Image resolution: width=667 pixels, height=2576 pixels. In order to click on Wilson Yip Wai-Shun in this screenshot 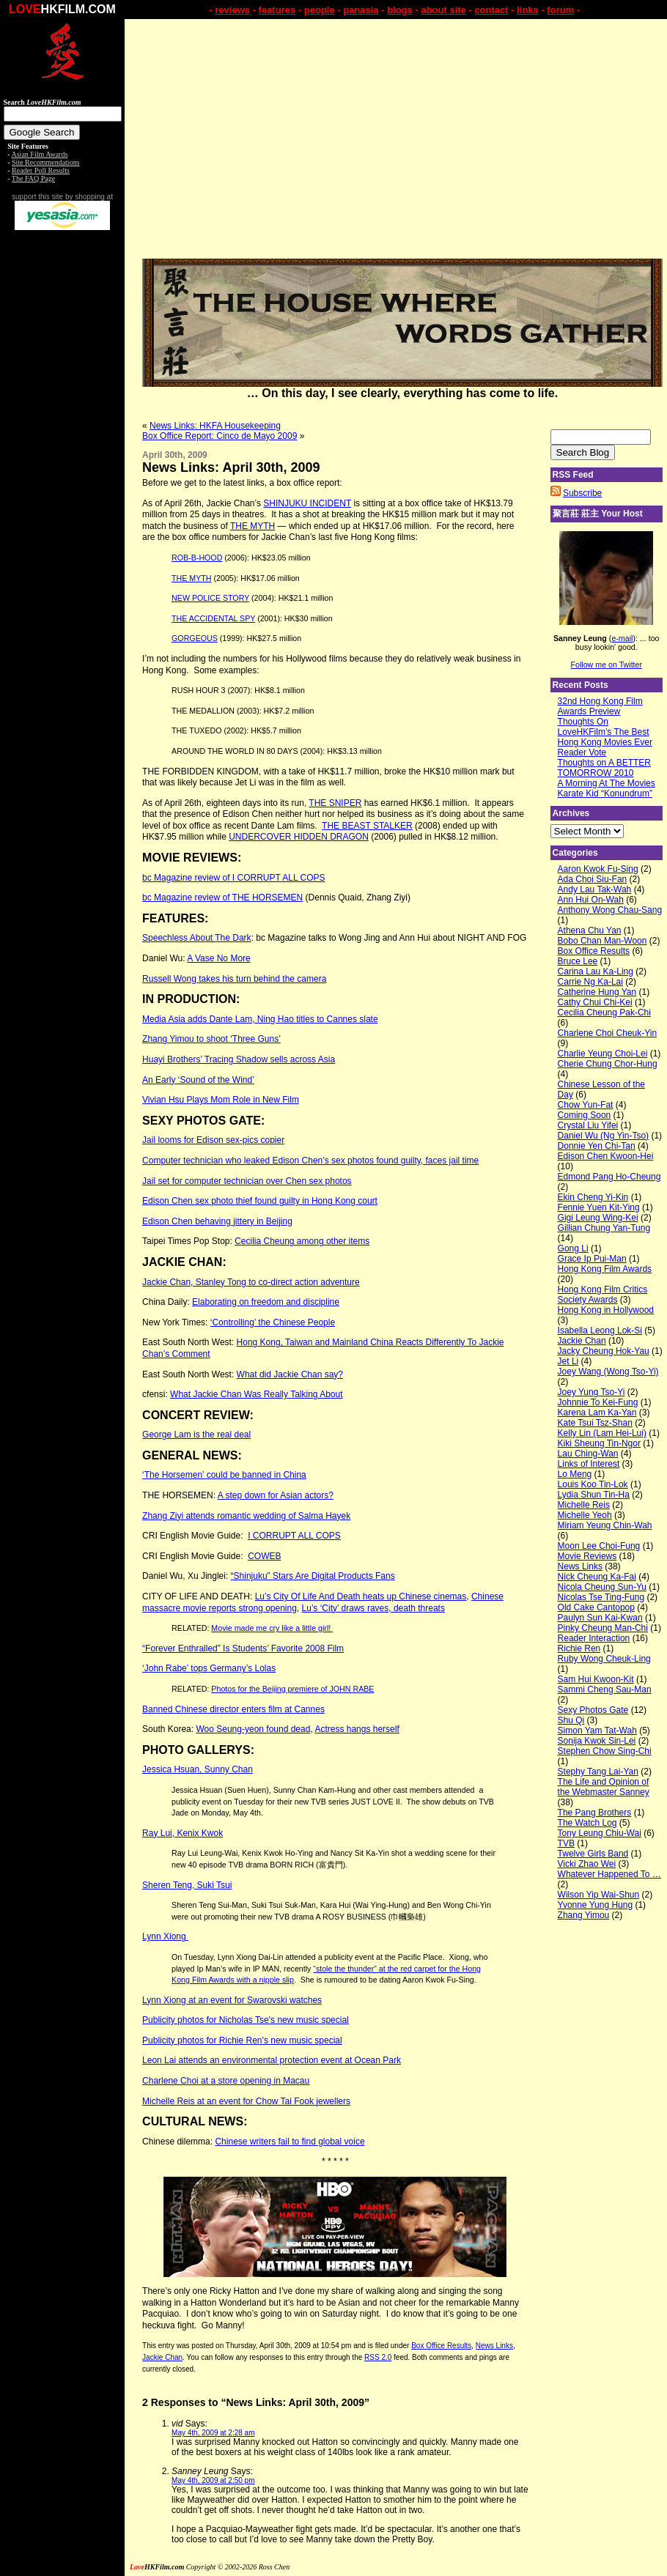, I will do `click(599, 1895)`.